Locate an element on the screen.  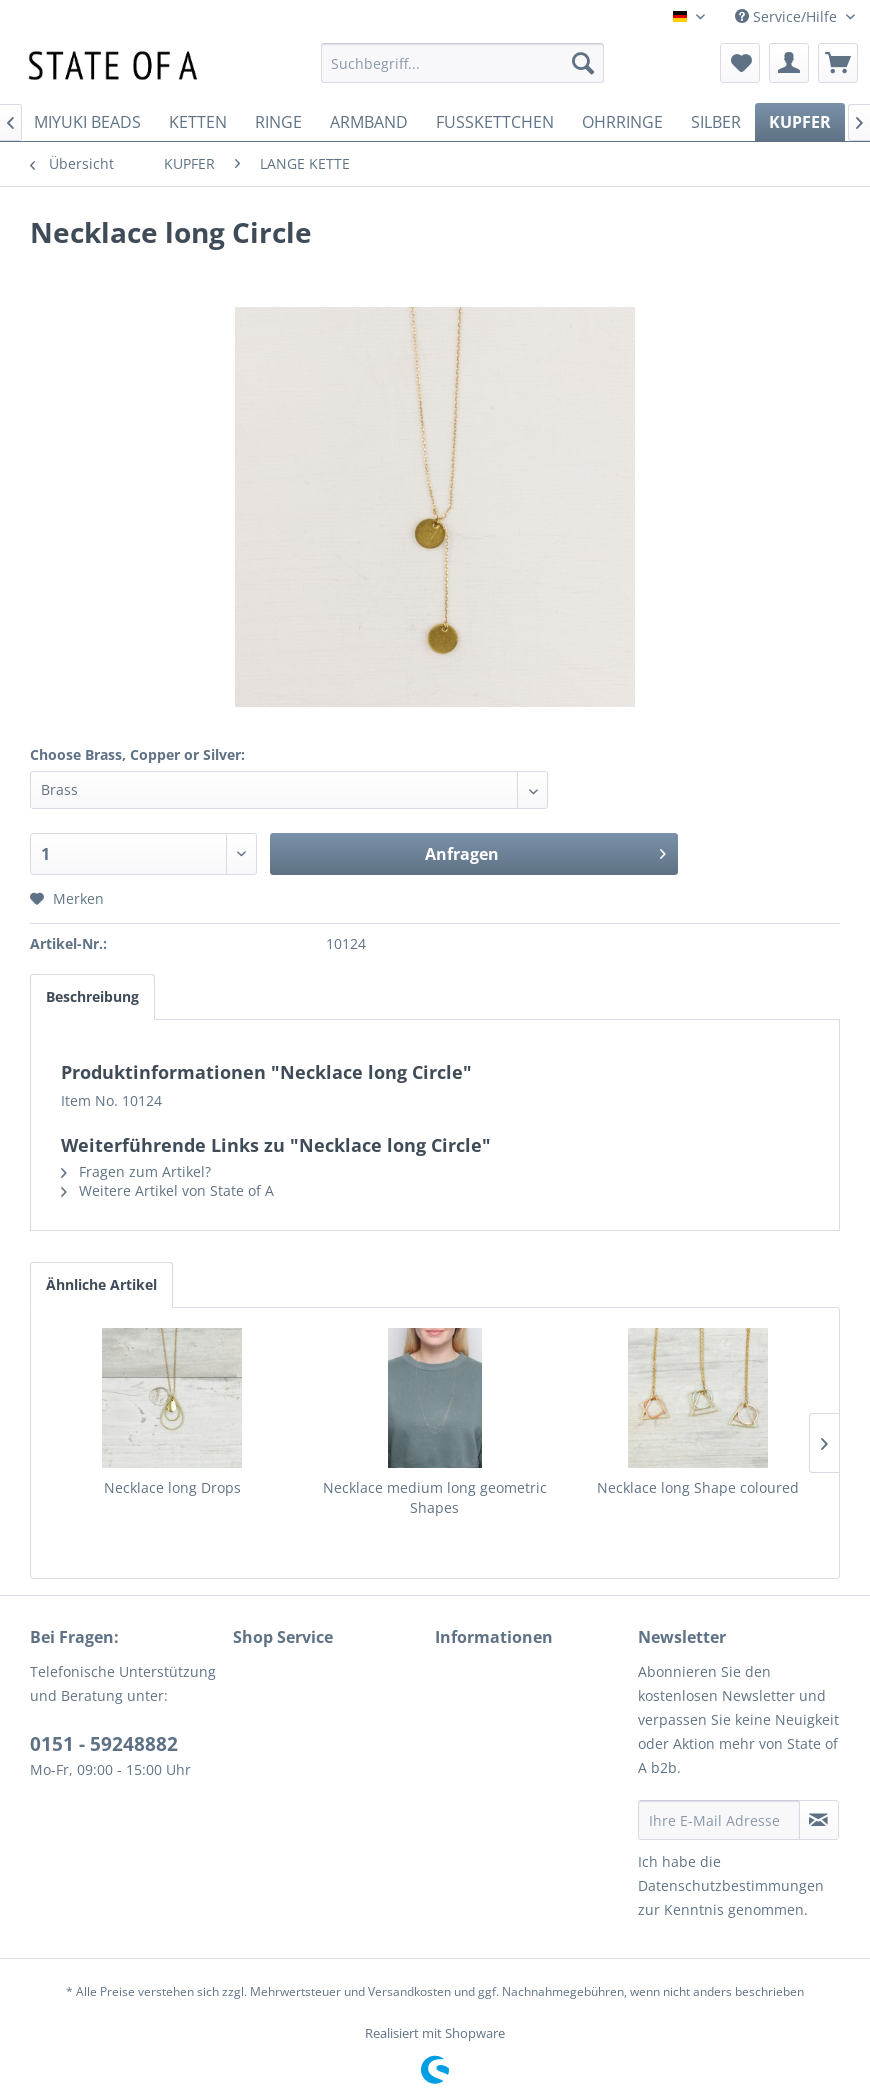
[KUPFER] is located at coordinates (800, 122).